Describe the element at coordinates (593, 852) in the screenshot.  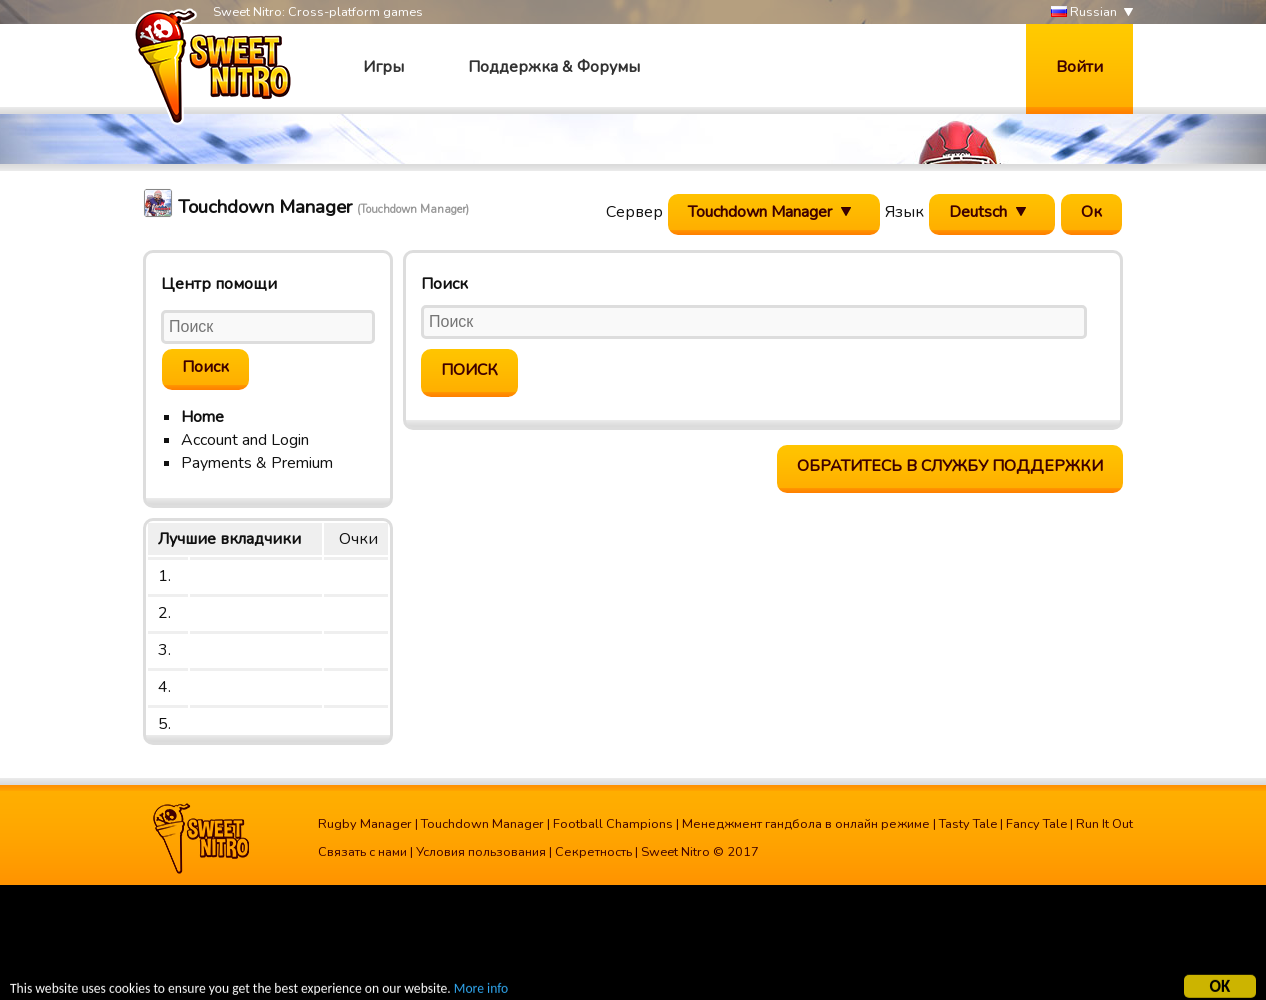
I see `Секретность` at that location.